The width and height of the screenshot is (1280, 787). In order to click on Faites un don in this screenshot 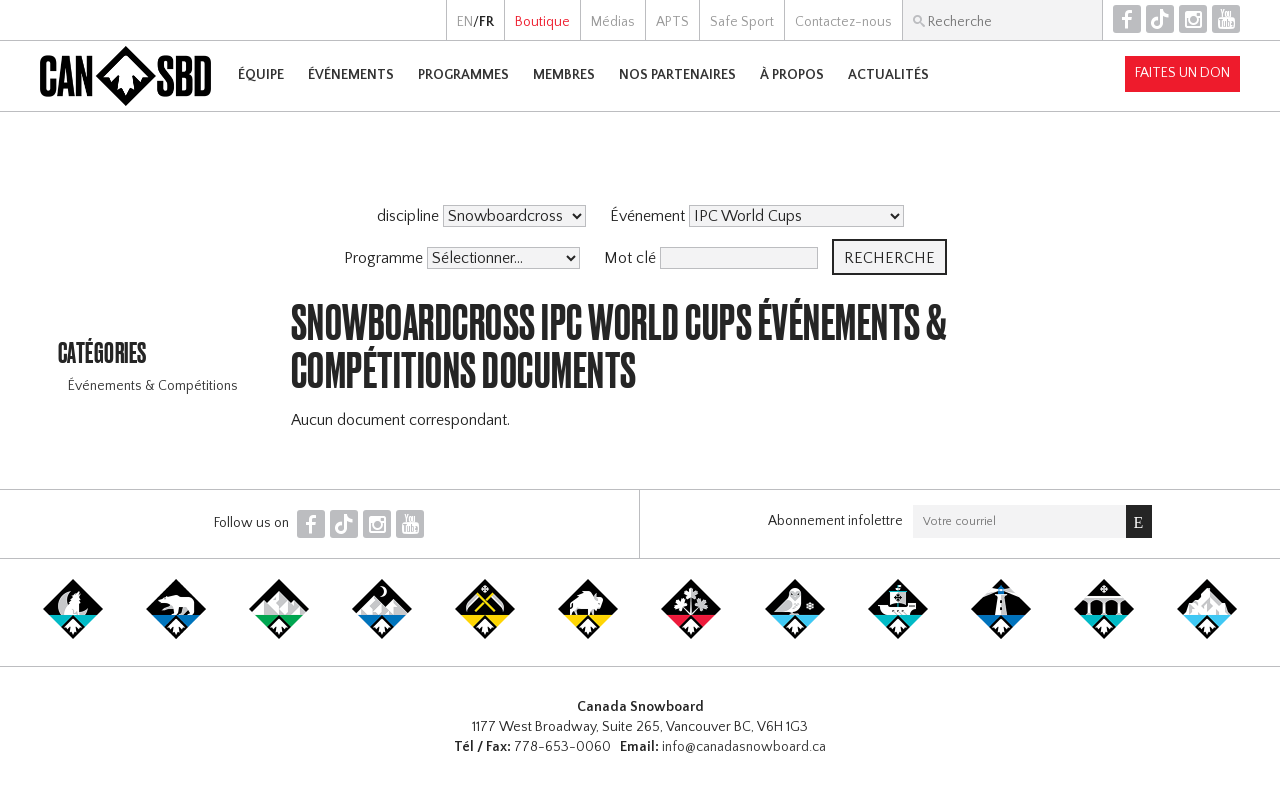, I will do `click(1182, 73)`.